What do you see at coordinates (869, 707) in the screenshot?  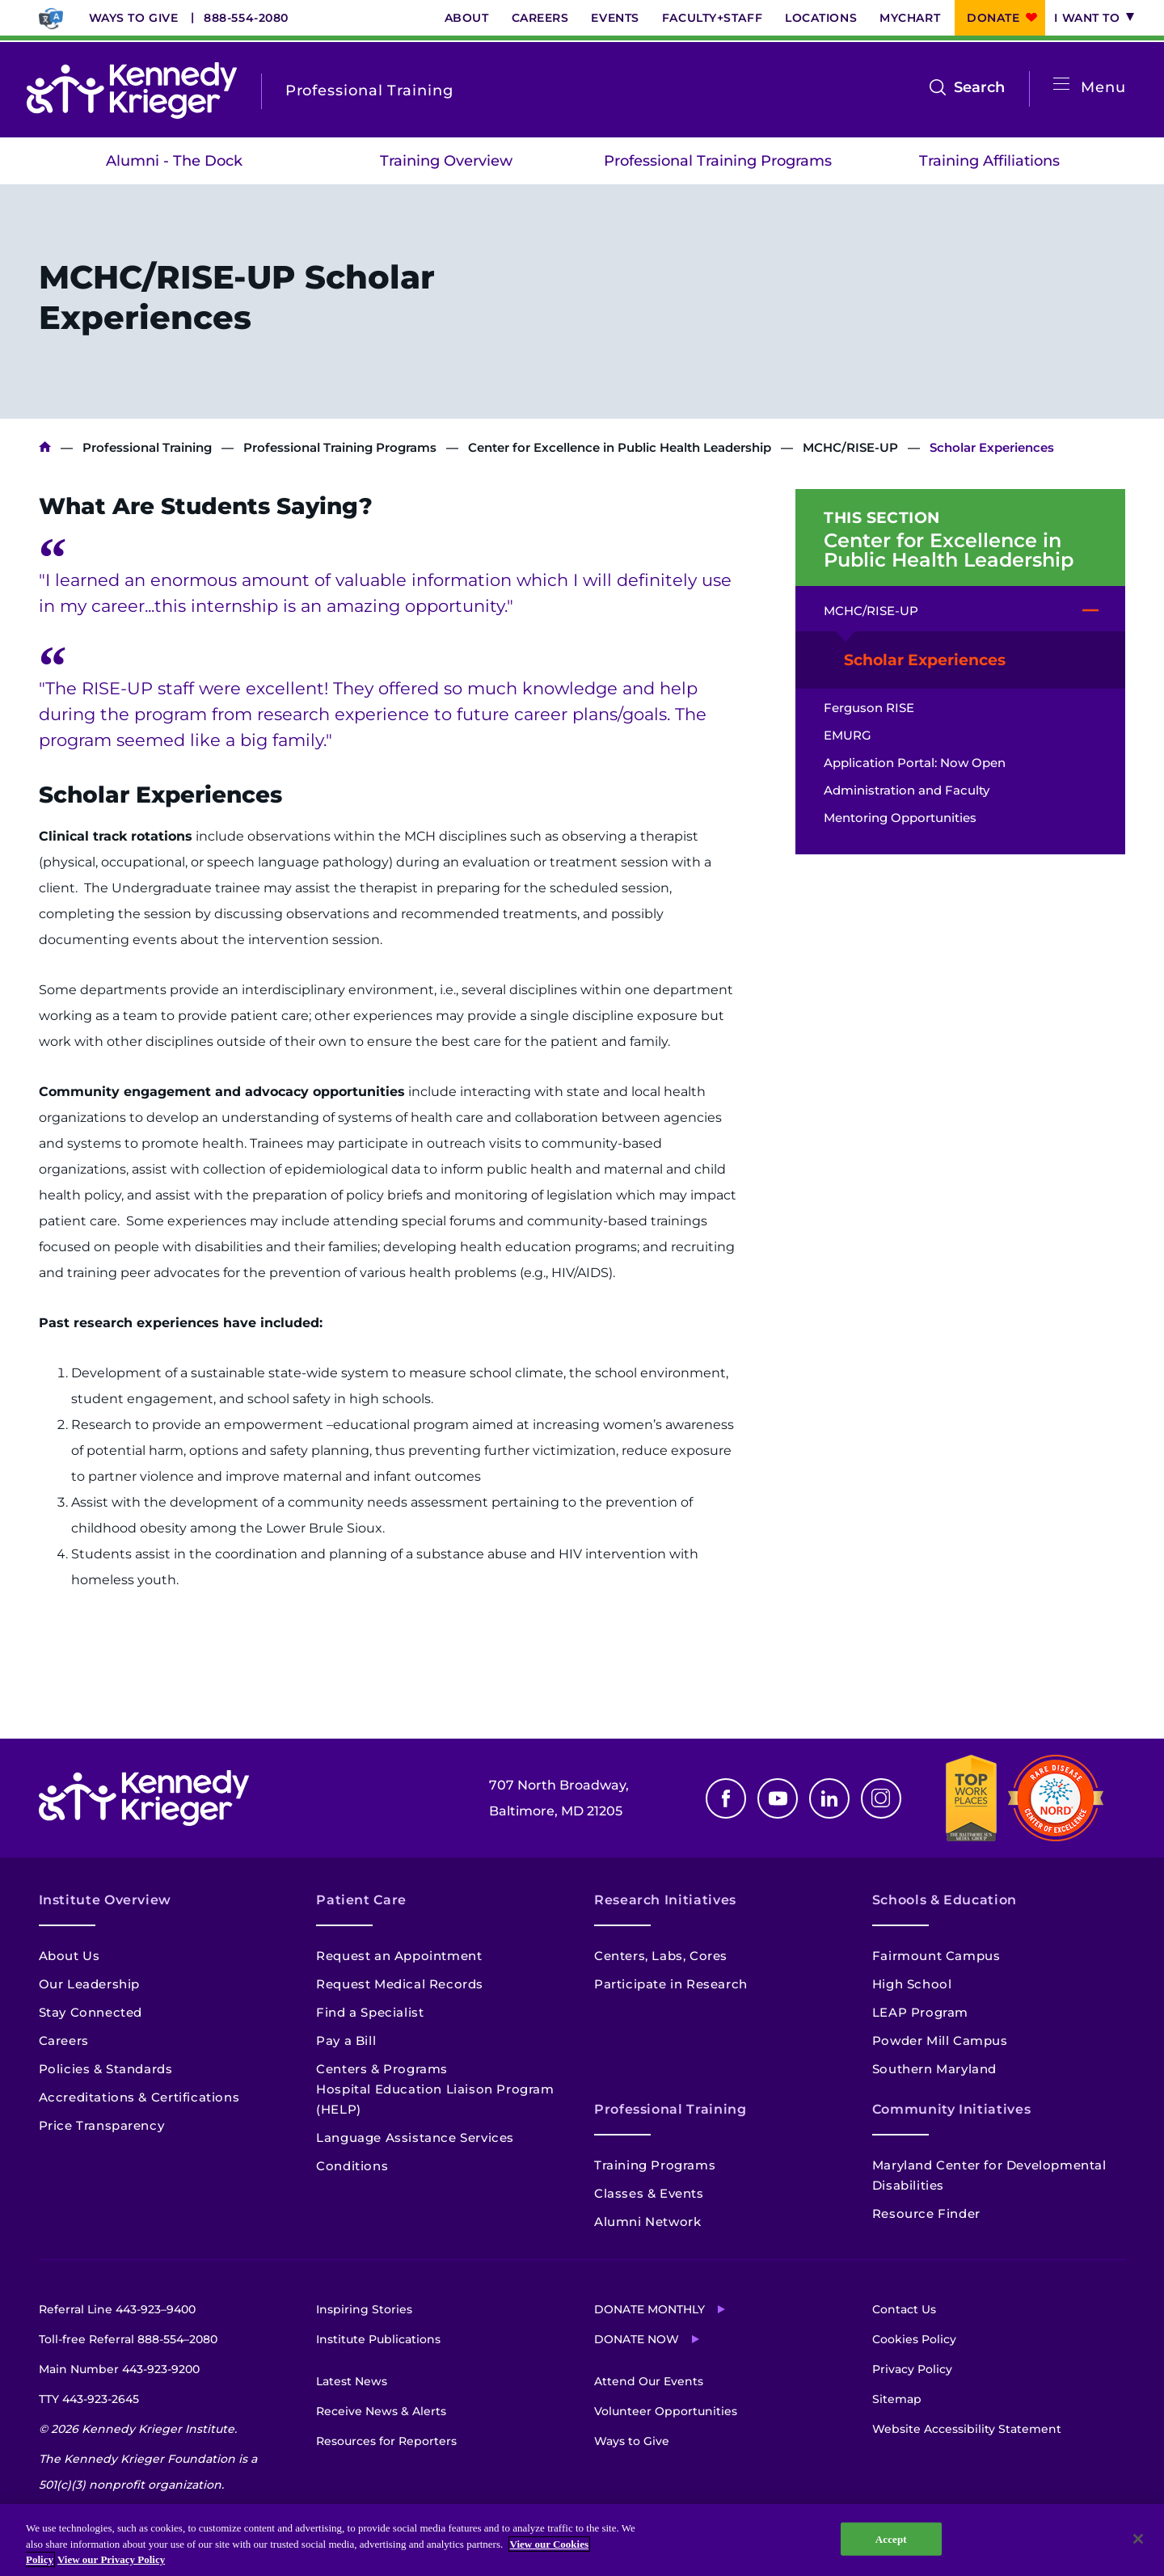 I see `Ferguson RISE` at bounding box center [869, 707].